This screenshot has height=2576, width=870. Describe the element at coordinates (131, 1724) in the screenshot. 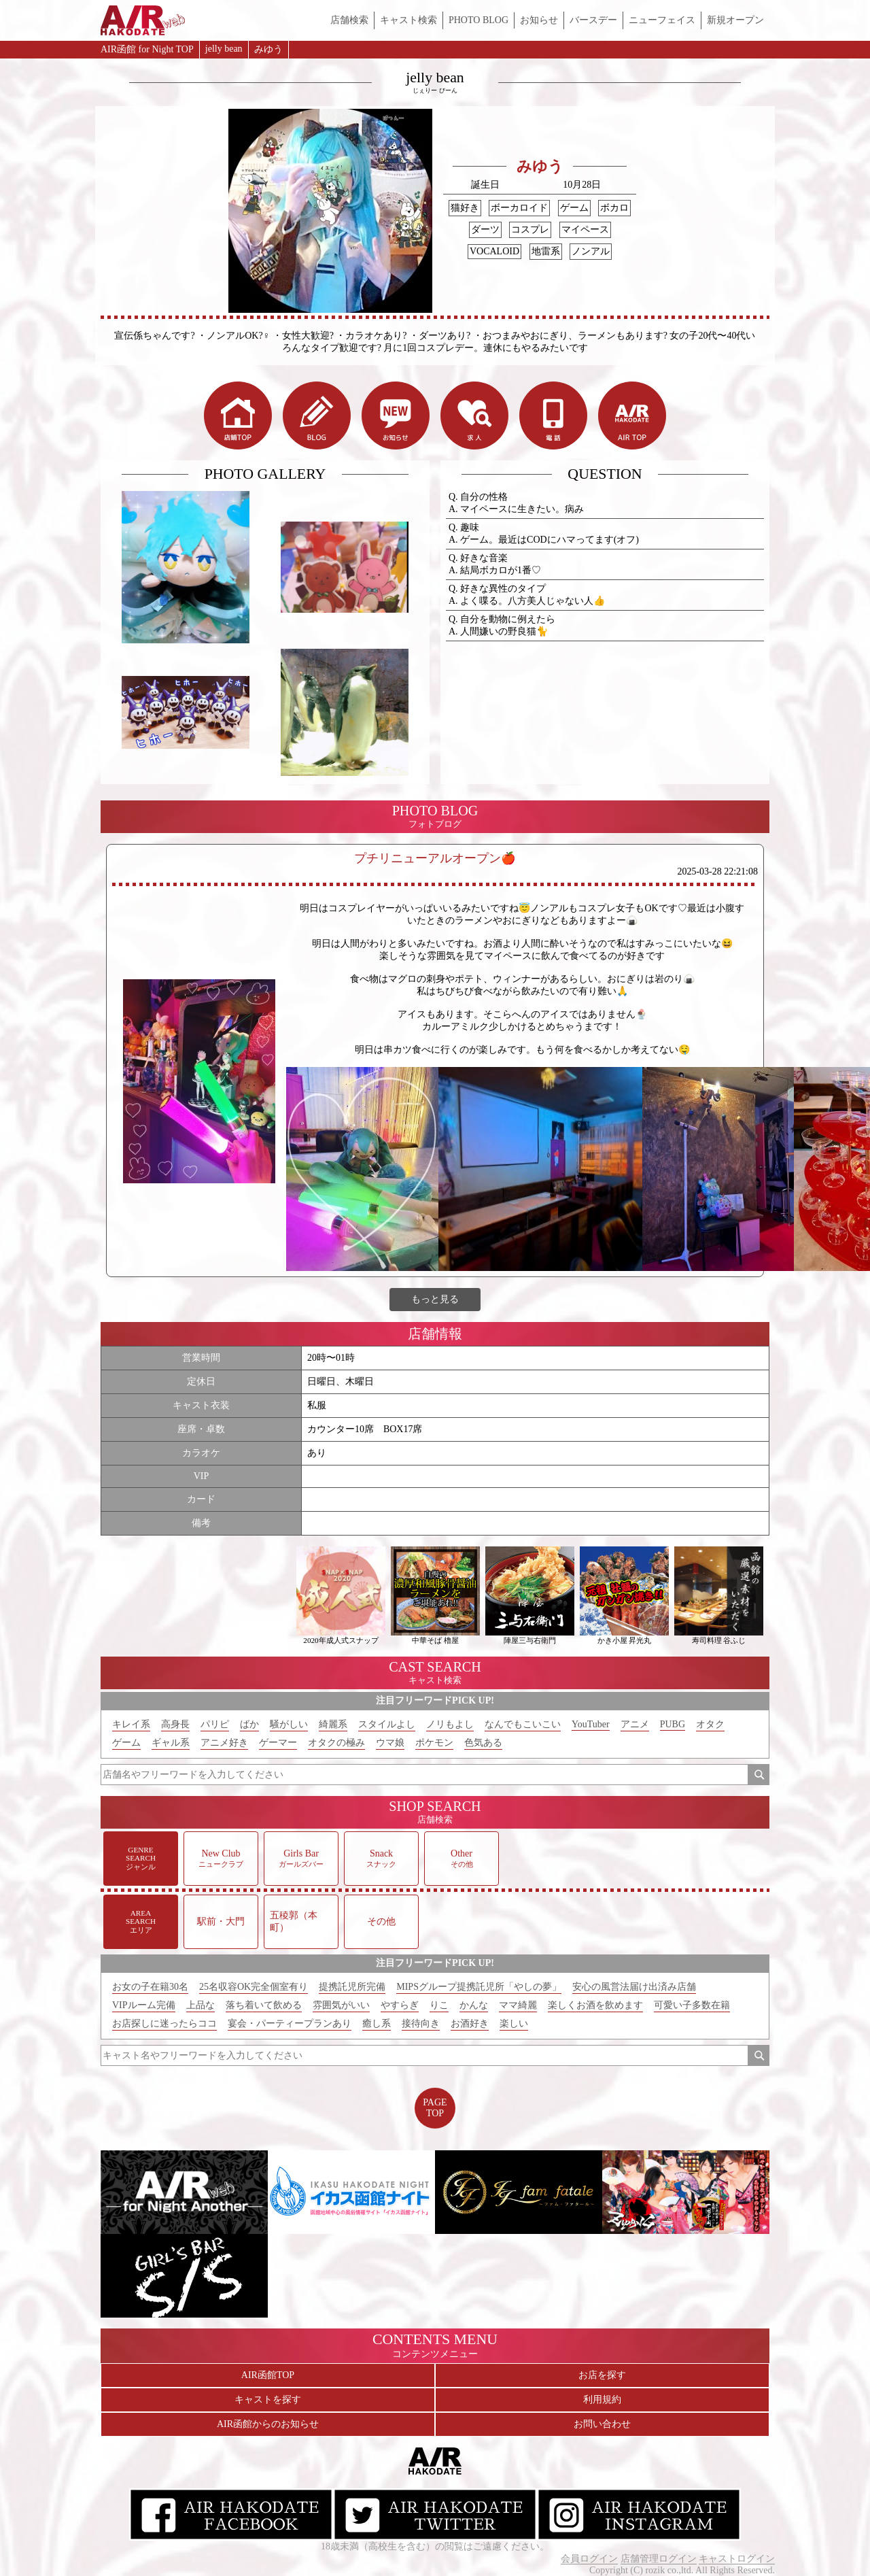

I see `キレイ系` at that location.